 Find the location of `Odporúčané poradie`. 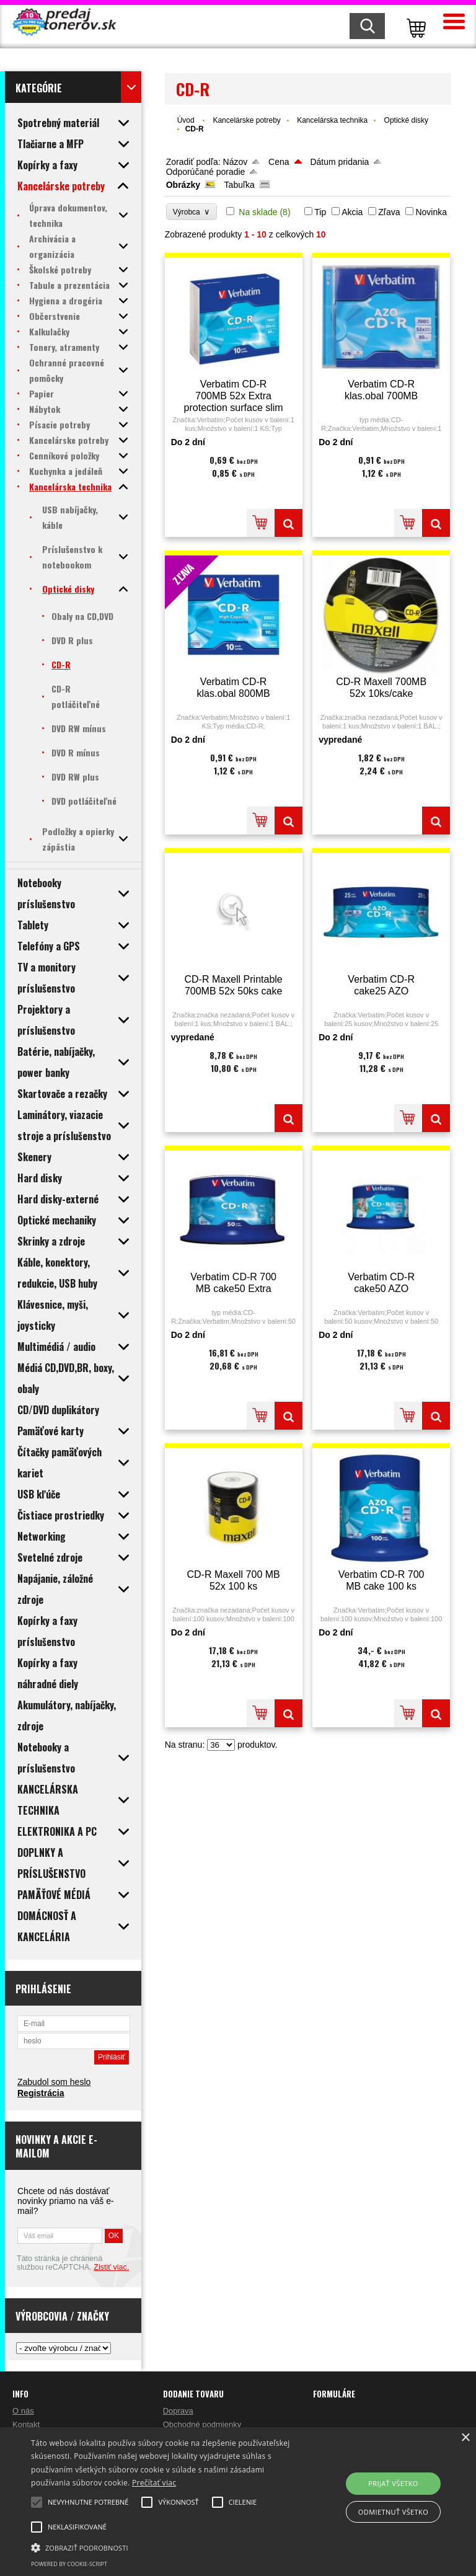

Odporúčané poradie is located at coordinates (205, 172).